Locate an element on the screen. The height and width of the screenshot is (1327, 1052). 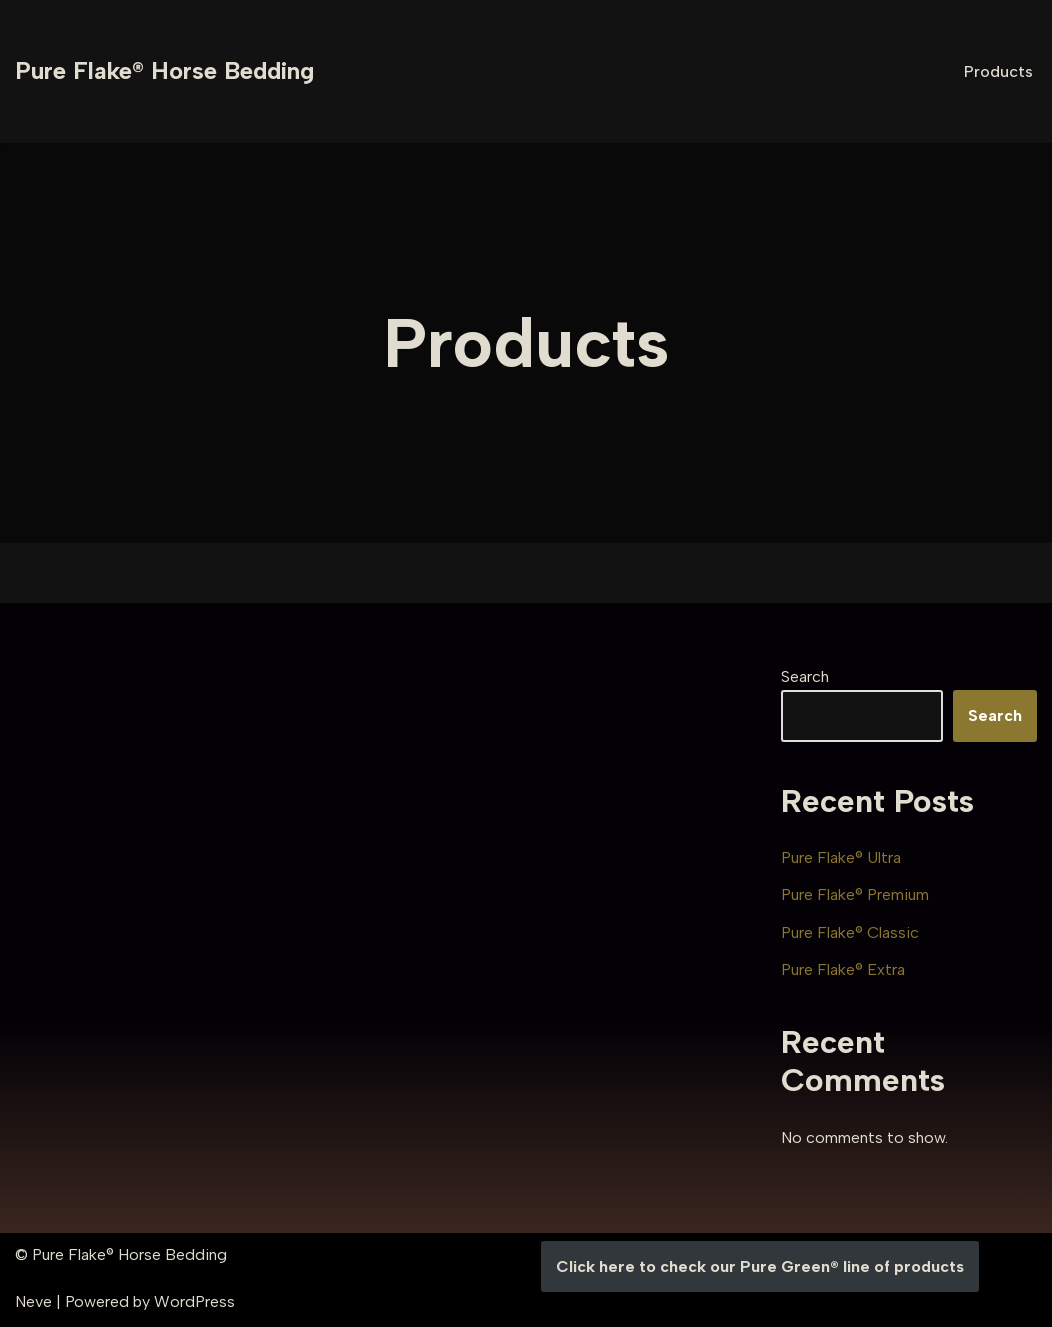
Click here to check our Pure Green® line of products is located at coordinates (760, 1266).